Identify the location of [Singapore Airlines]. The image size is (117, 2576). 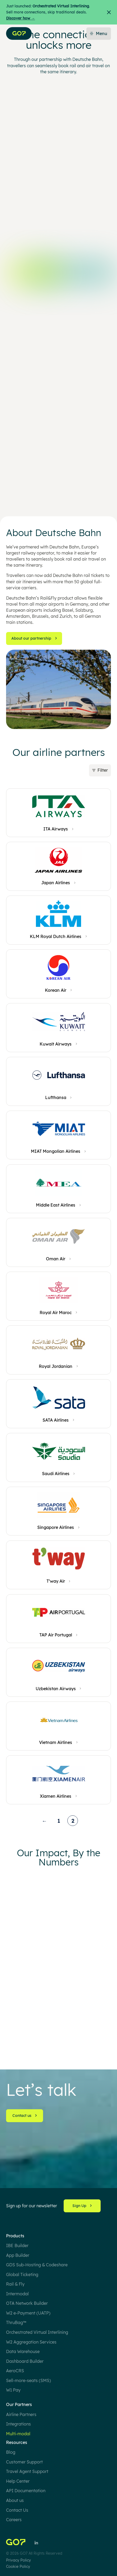
(58, 1528).